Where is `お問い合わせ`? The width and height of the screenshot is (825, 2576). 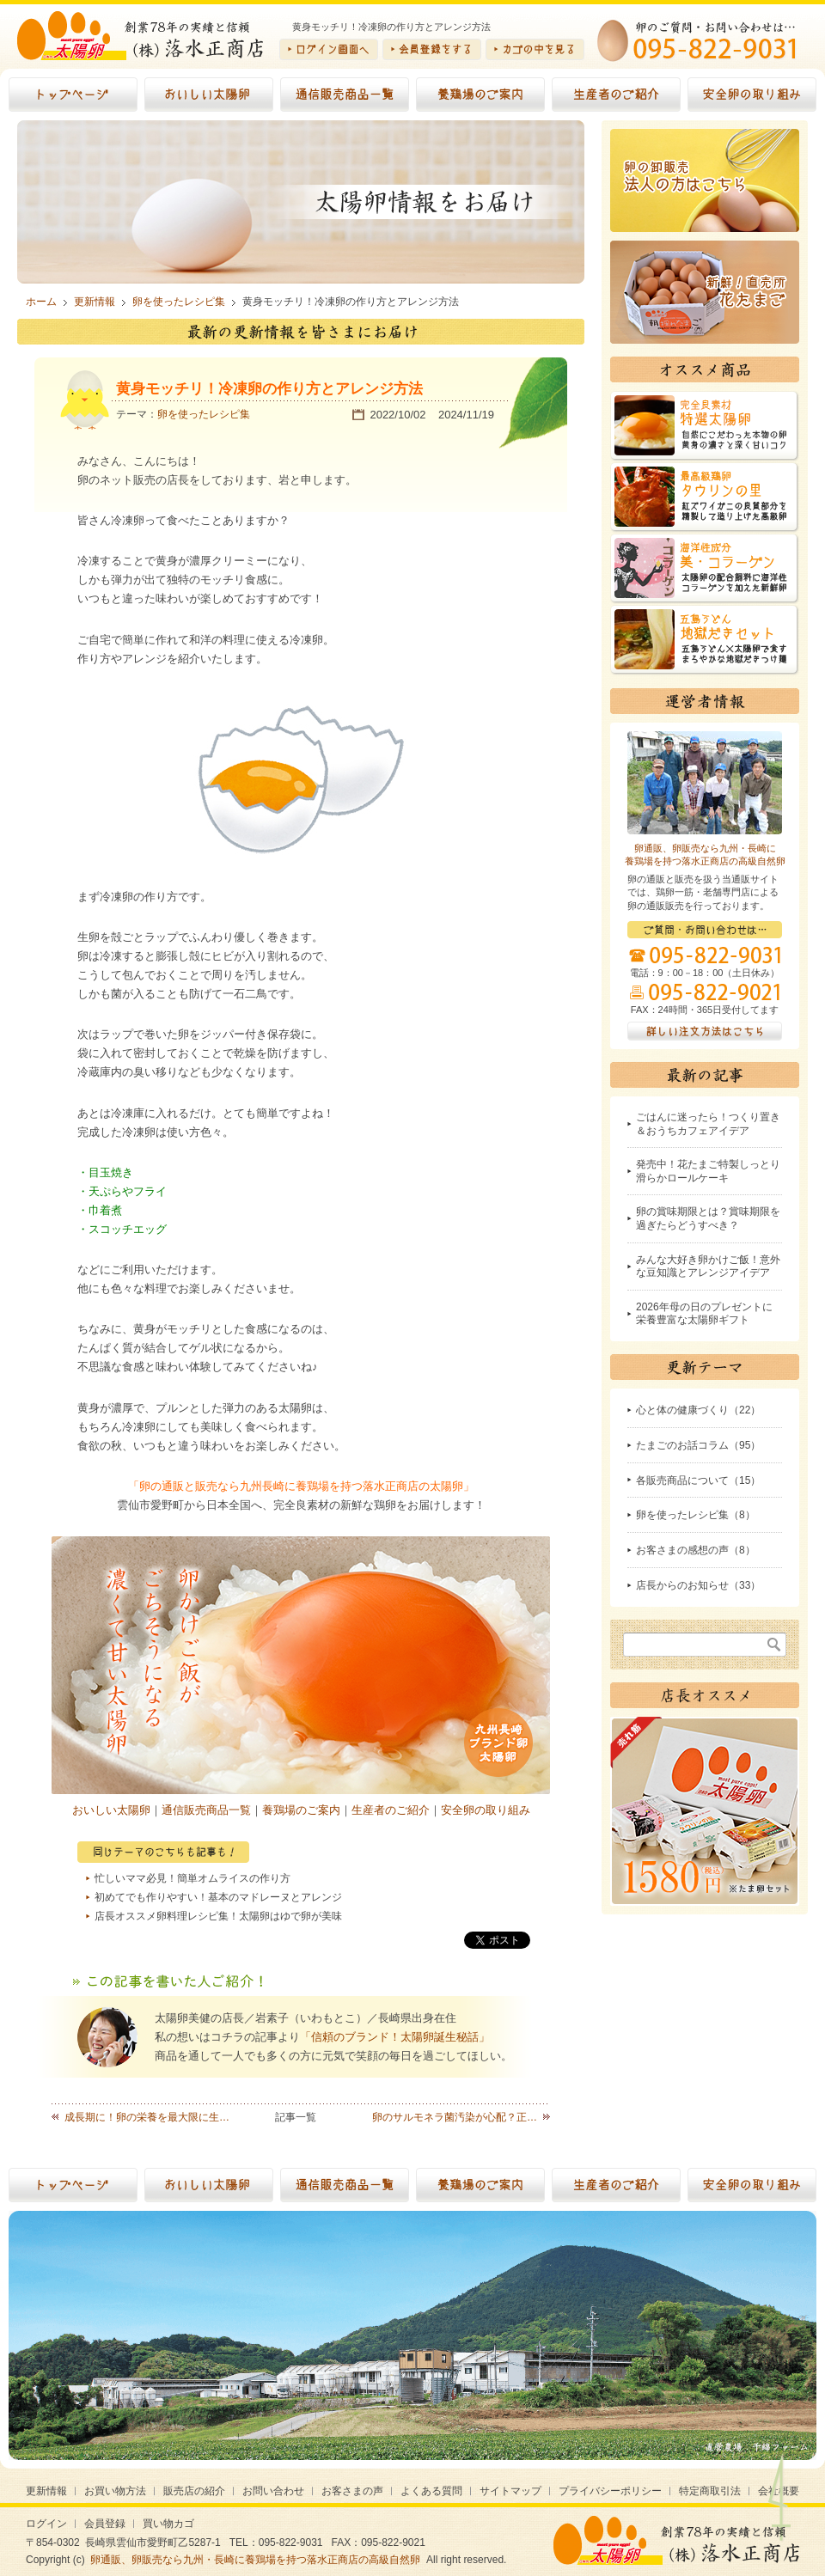
お問い合わせ is located at coordinates (273, 2491).